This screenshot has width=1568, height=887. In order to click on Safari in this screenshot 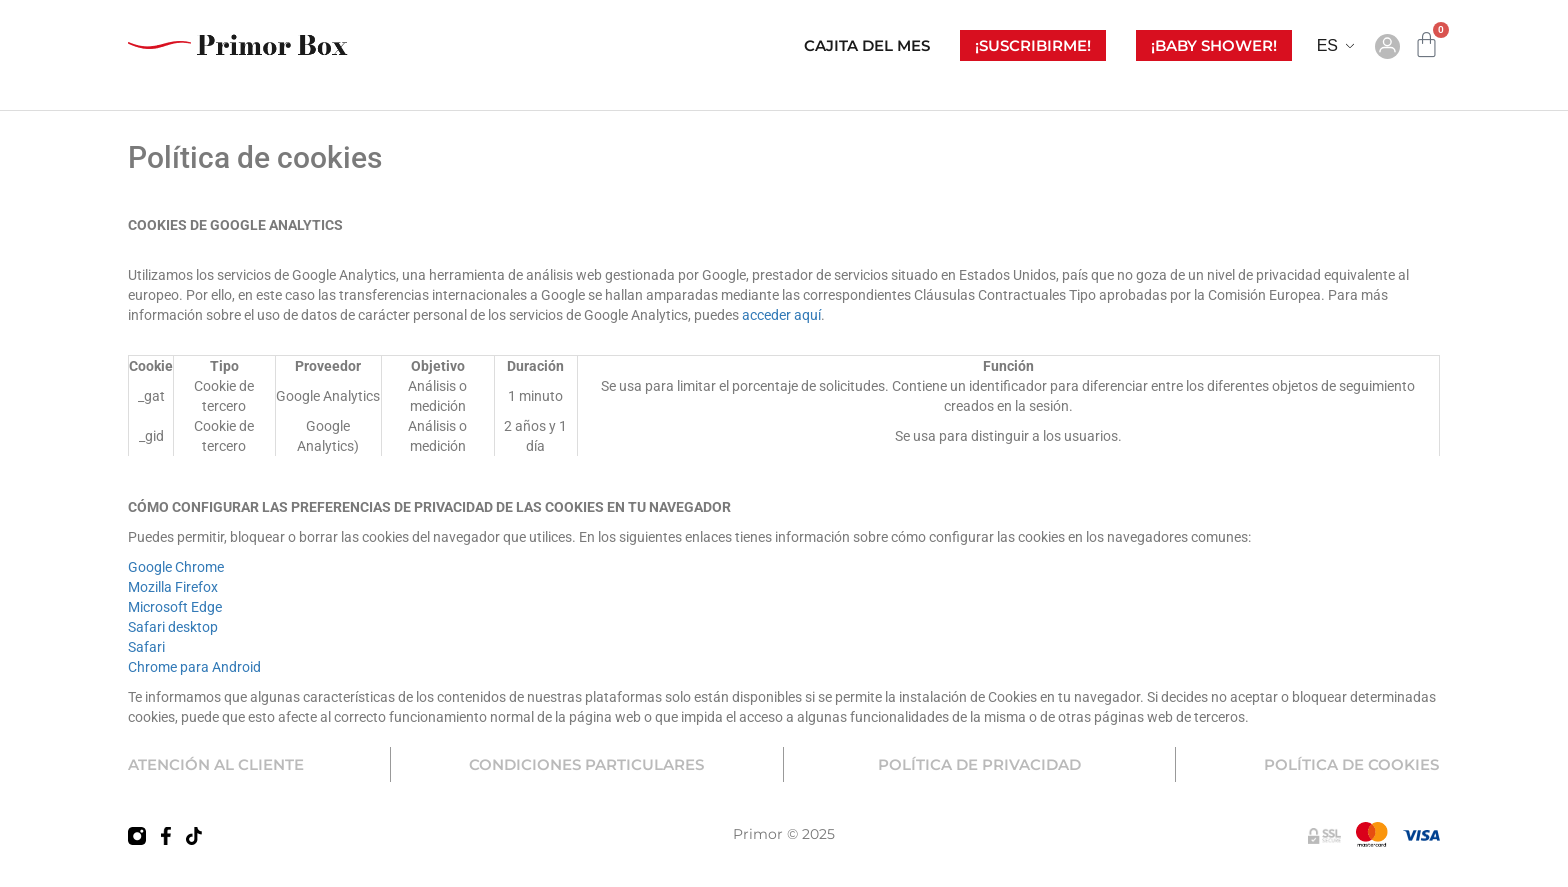, I will do `click(146, 647)`.